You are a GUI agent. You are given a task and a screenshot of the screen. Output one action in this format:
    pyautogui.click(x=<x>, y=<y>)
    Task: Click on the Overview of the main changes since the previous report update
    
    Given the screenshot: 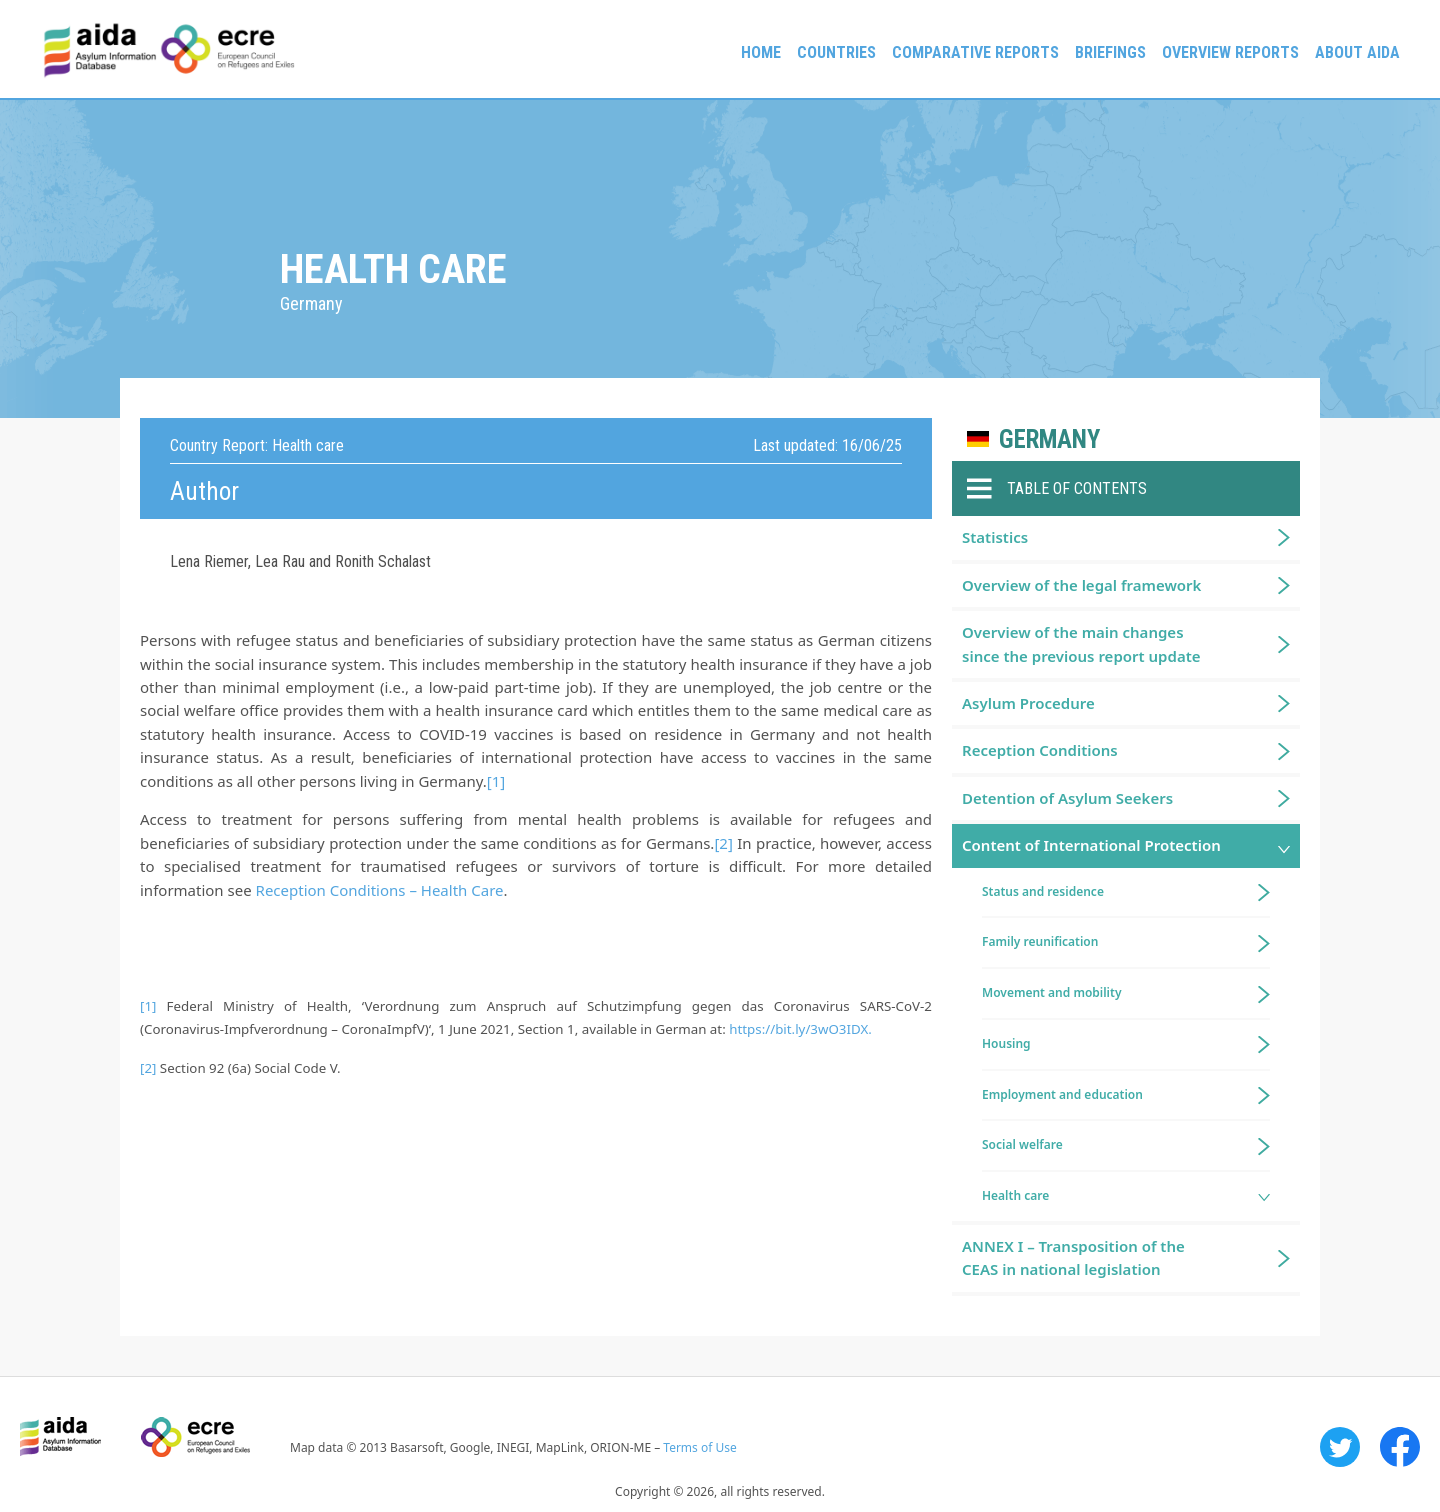 What is the action you would take?
    pyautogui.click(x=1081, y=643)
    